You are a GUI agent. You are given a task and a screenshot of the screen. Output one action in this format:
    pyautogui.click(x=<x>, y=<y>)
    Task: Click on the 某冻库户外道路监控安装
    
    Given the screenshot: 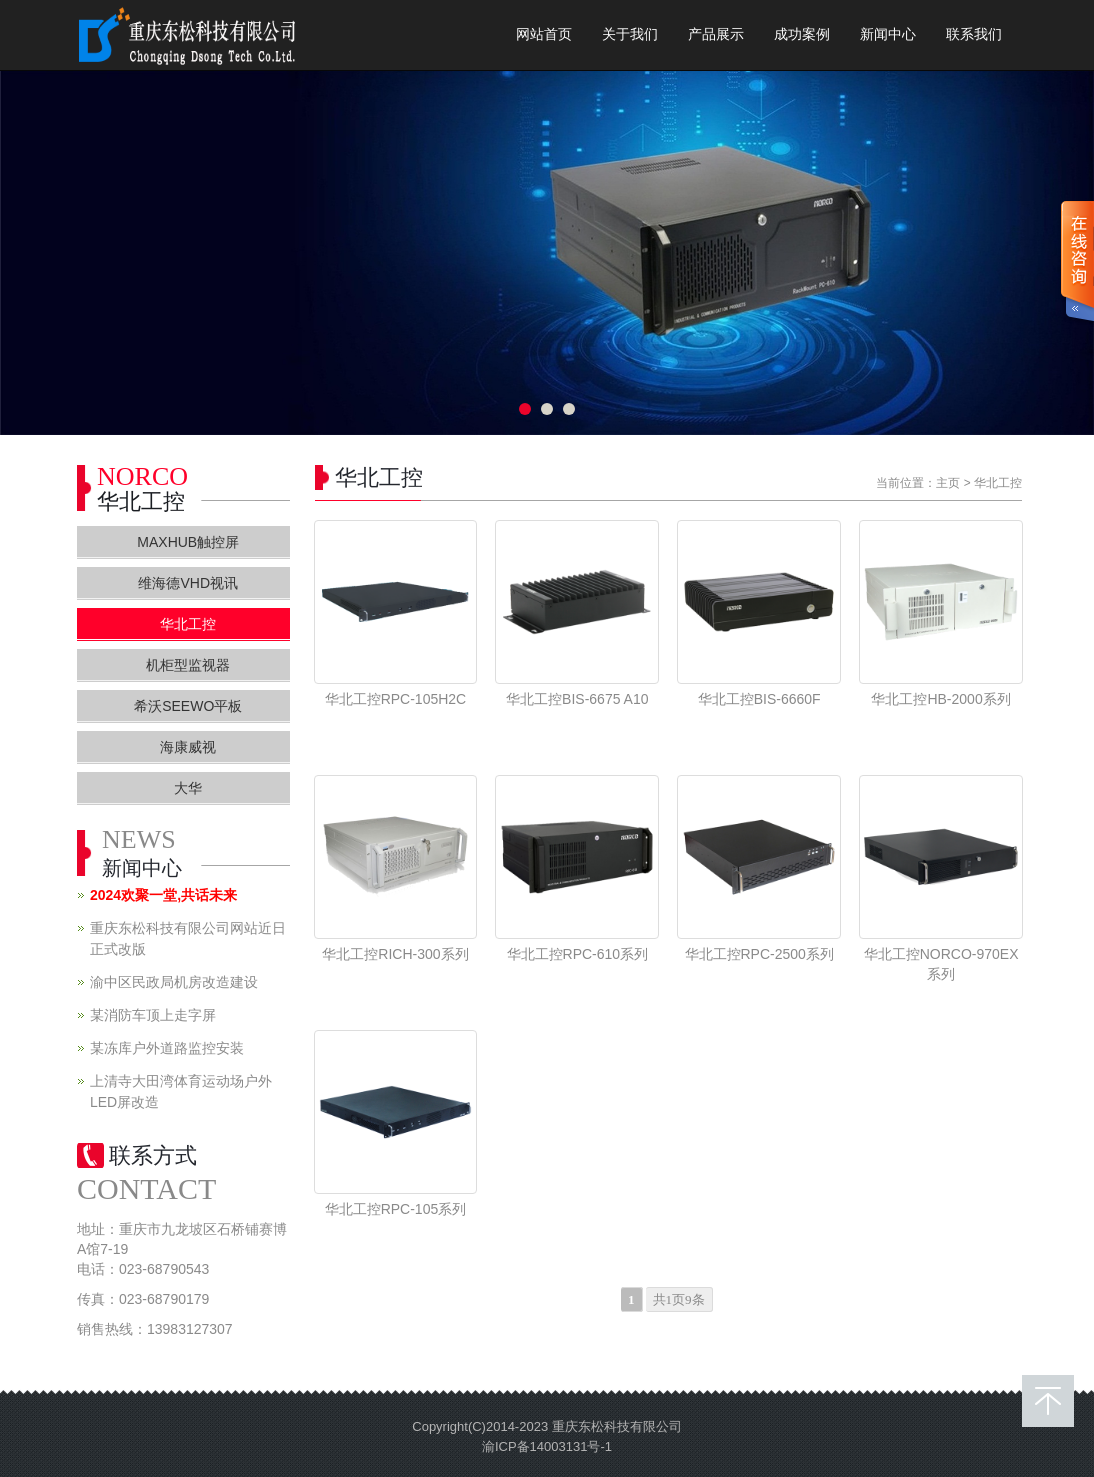 What is the action you would take?
    pyautogui.click(x=167, y=1048)
    